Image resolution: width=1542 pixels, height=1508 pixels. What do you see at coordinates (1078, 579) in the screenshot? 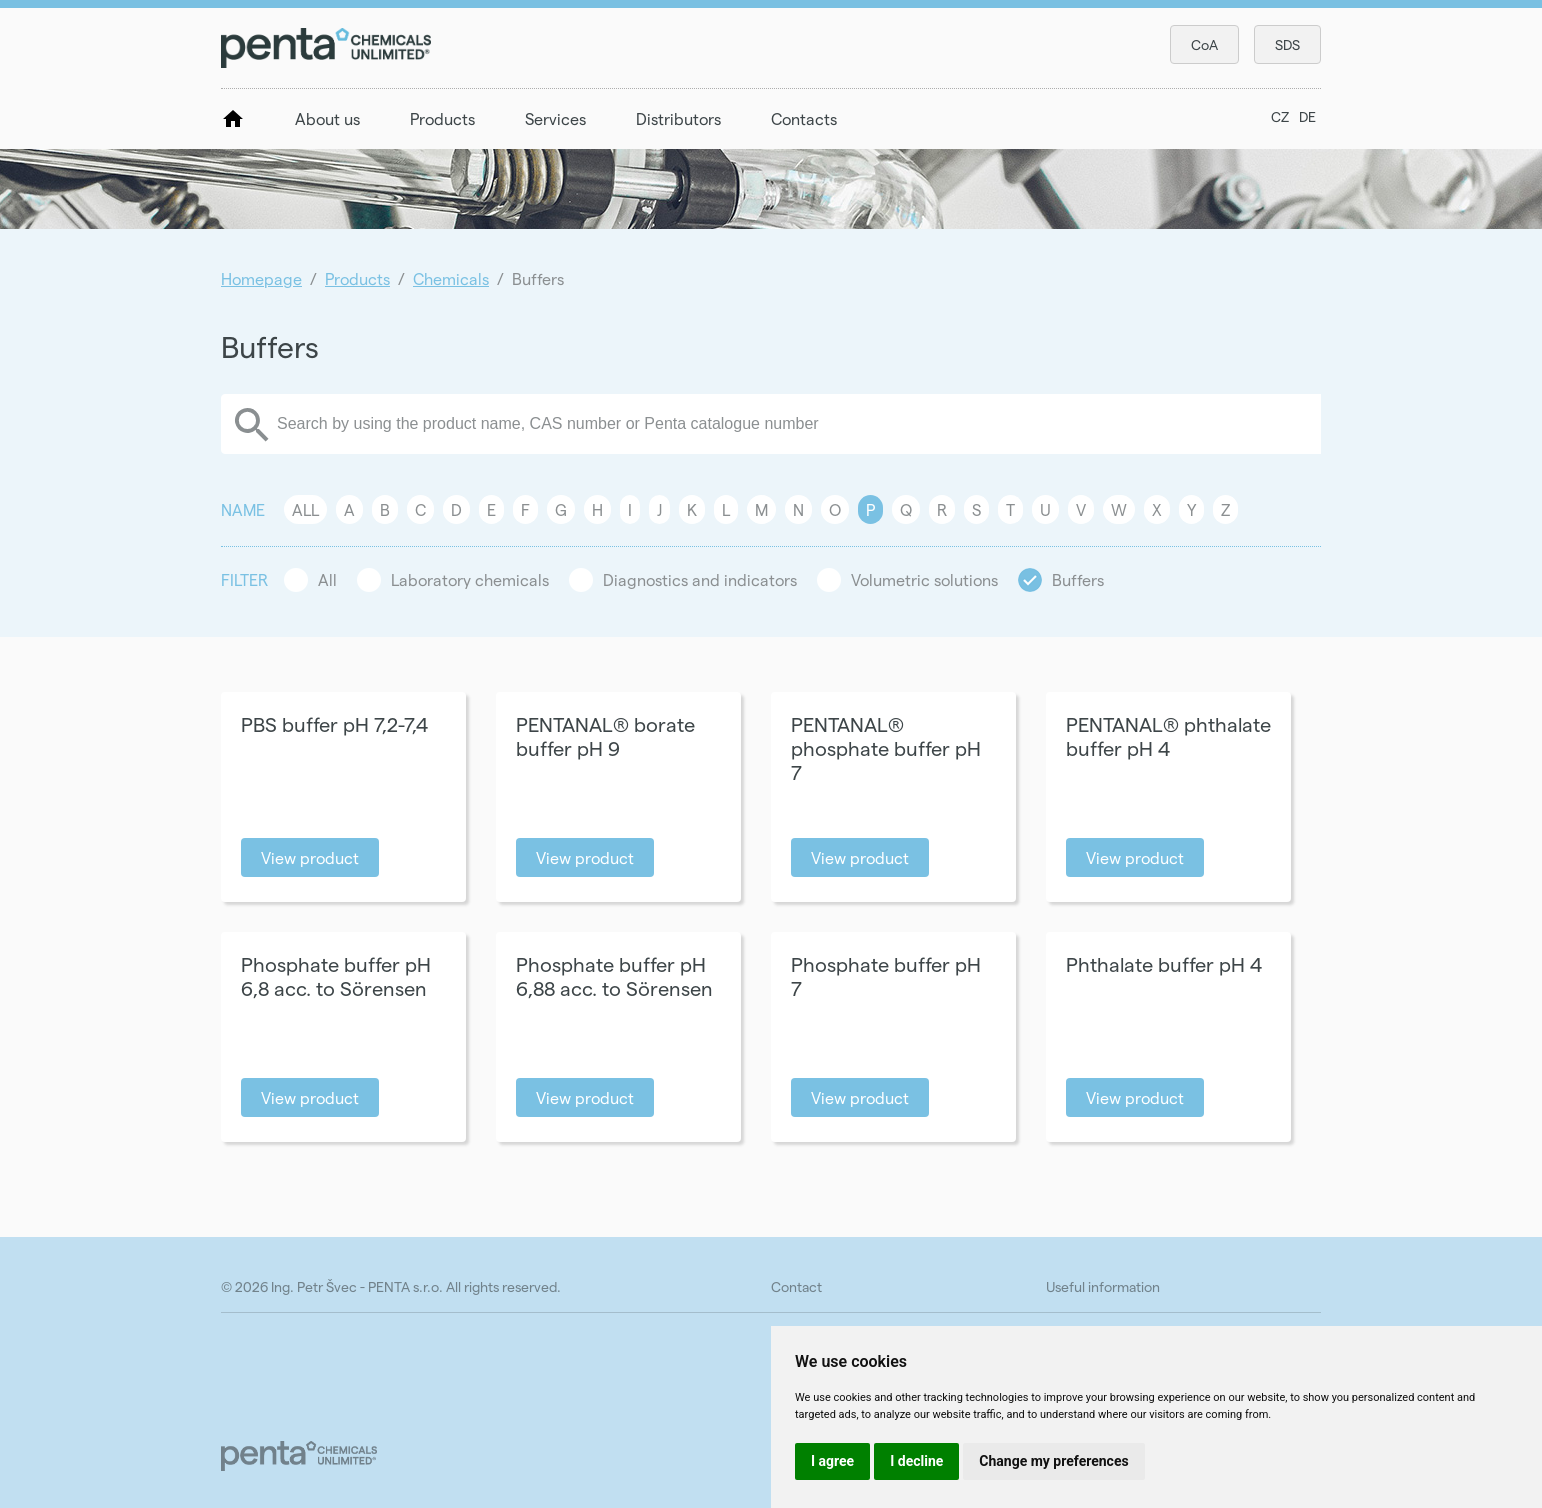
I see `Buffers` at bounding box center [1078, 579].